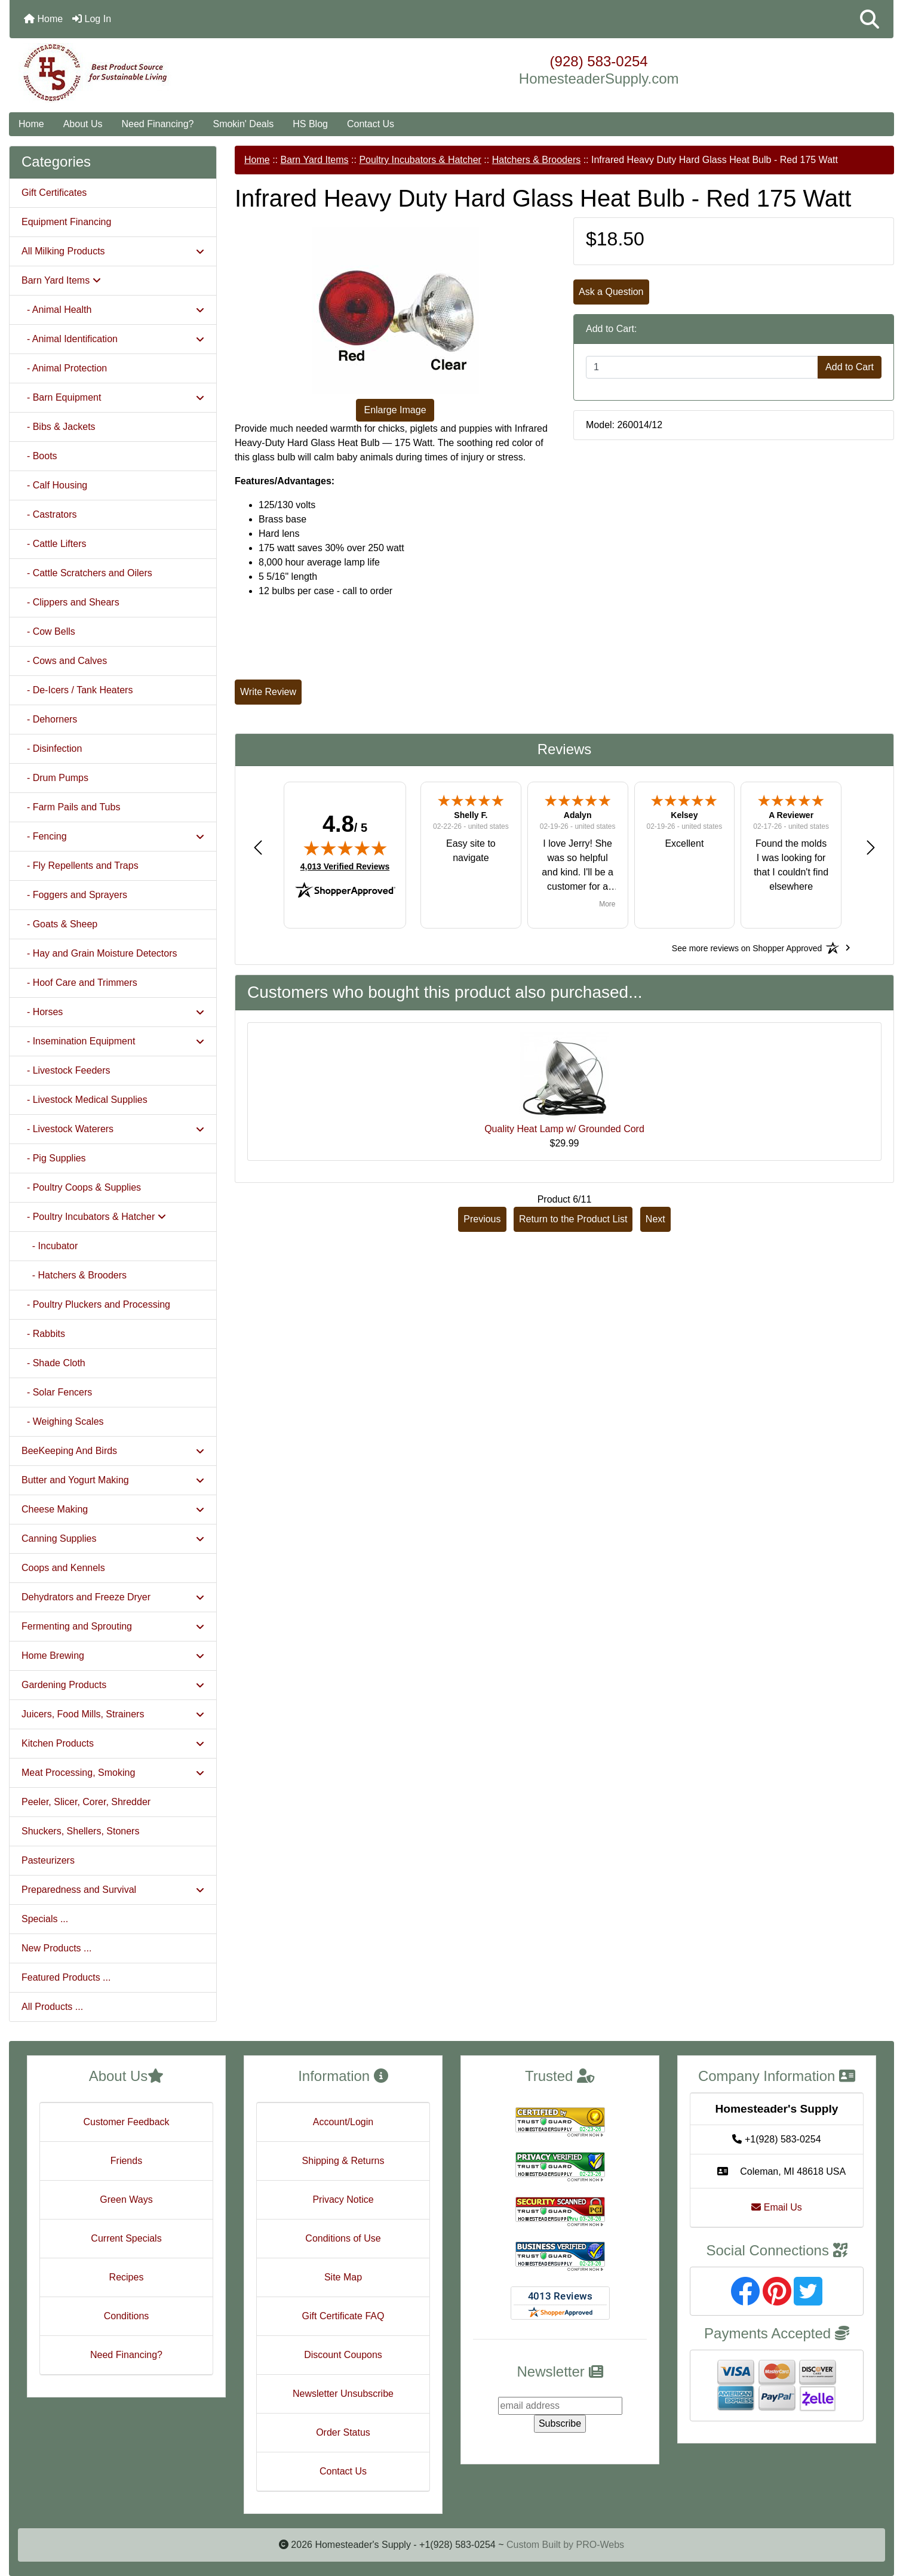  Describe the element at coordinates (113, 1538) in the screenshot. I see `Canning Supplies` at that location.